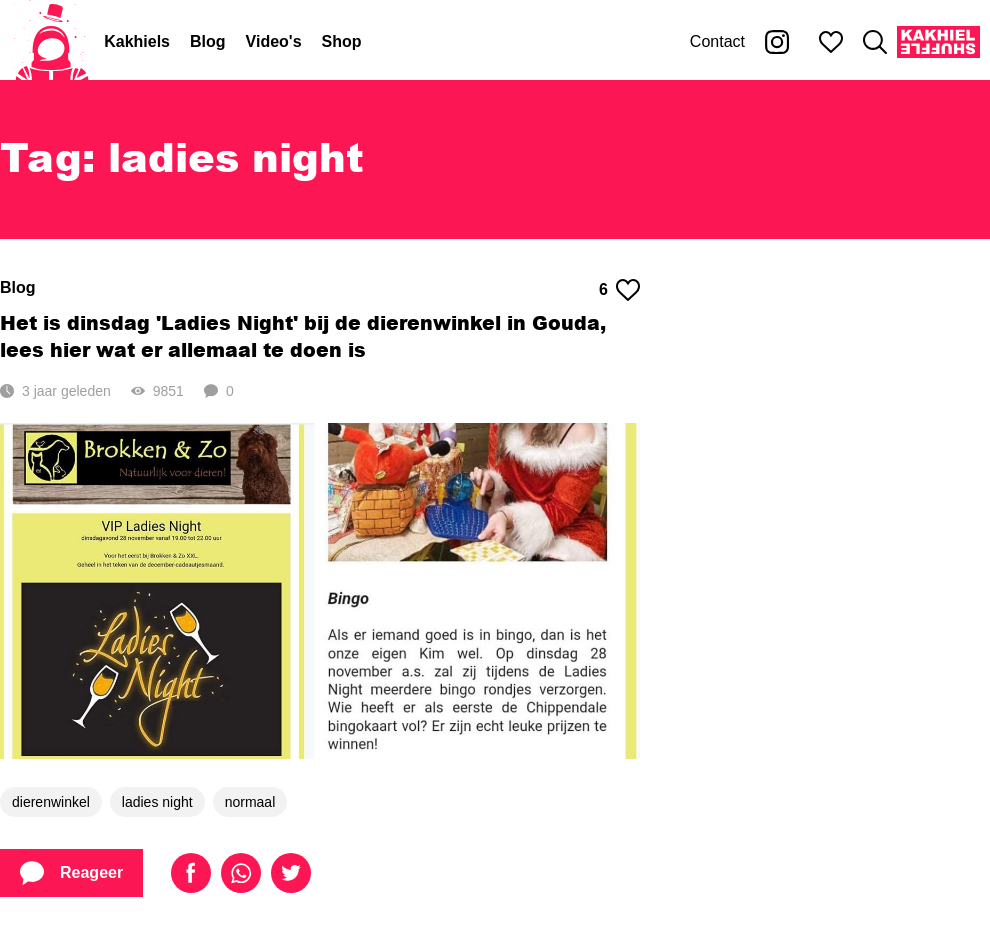 The width and height of the screenshot is (990, 937). Describe the element at coordinates (208, 41) in the screenshot. I see `Blog` at that location.